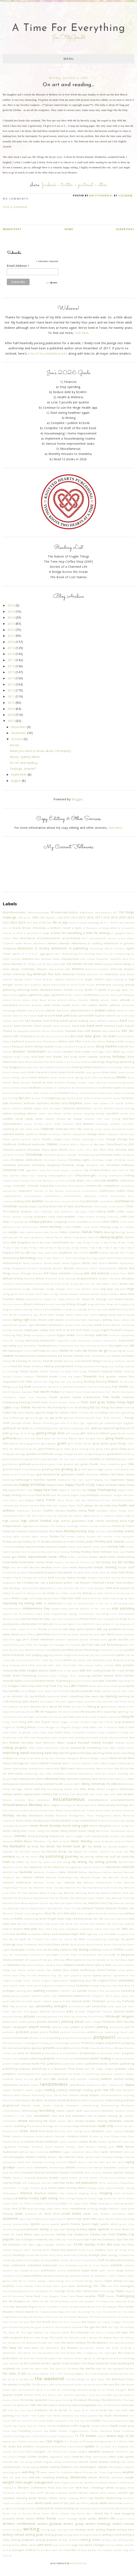 The width and height of the screenshot is (137, 2576). I want to click on GRL, so click(131, 1464).